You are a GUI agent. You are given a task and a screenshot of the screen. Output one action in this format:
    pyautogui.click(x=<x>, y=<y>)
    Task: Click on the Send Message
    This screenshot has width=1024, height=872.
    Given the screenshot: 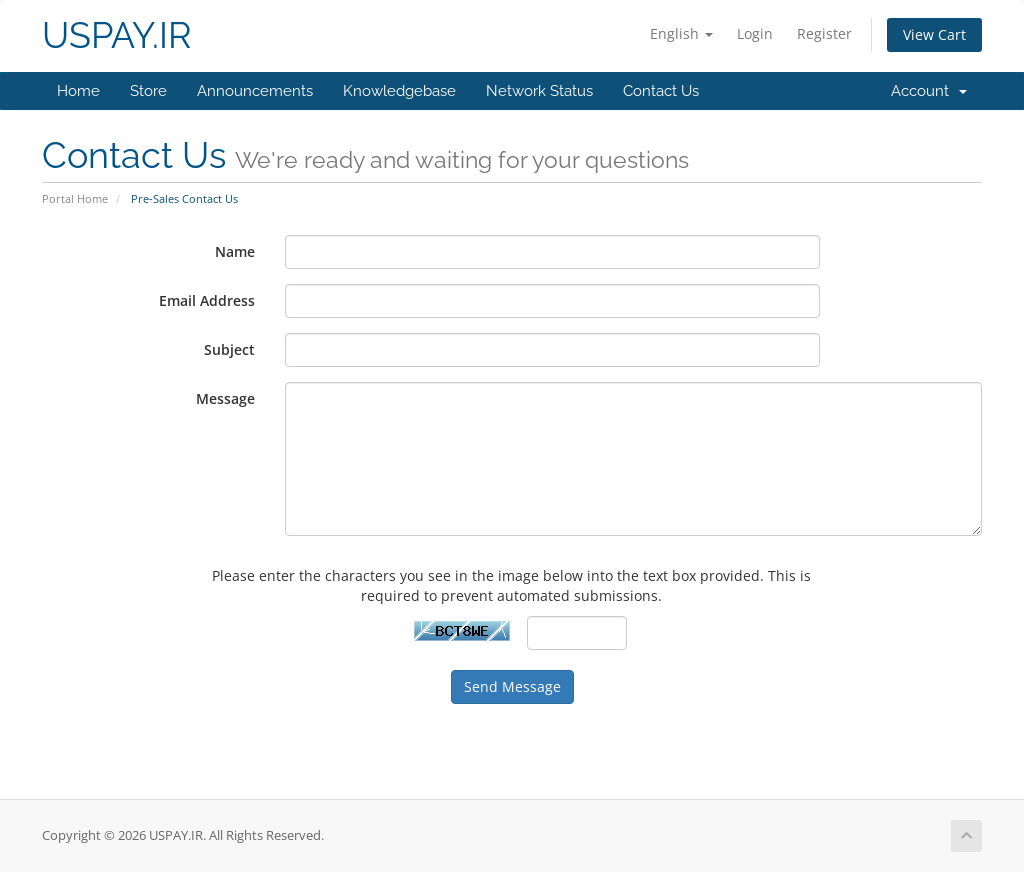 What is the action you would take?
    pyautogui.click(x=512, y=686)
    